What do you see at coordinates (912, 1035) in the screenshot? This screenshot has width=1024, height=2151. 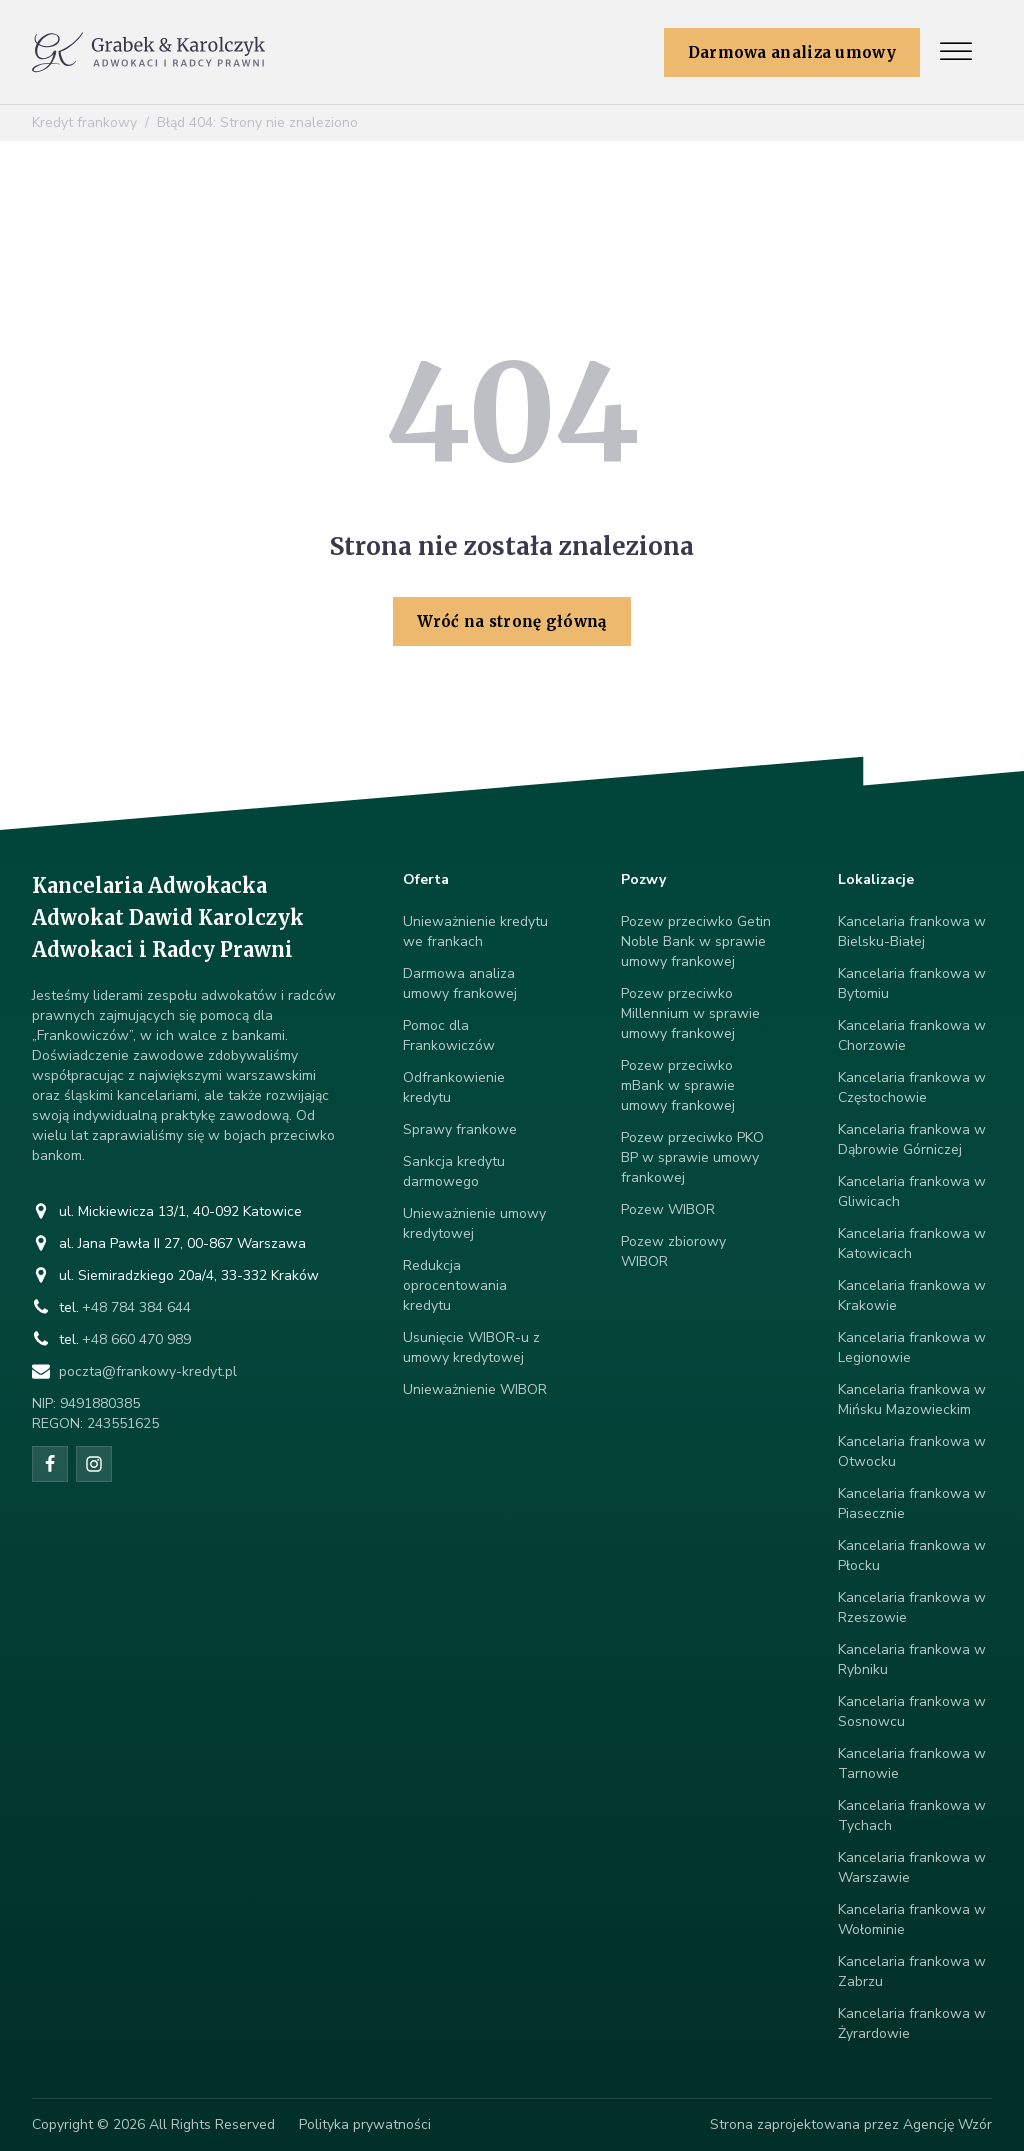 I see `Kancelaria frankowa w Chorzowie` at bounding box center [912, 1035].